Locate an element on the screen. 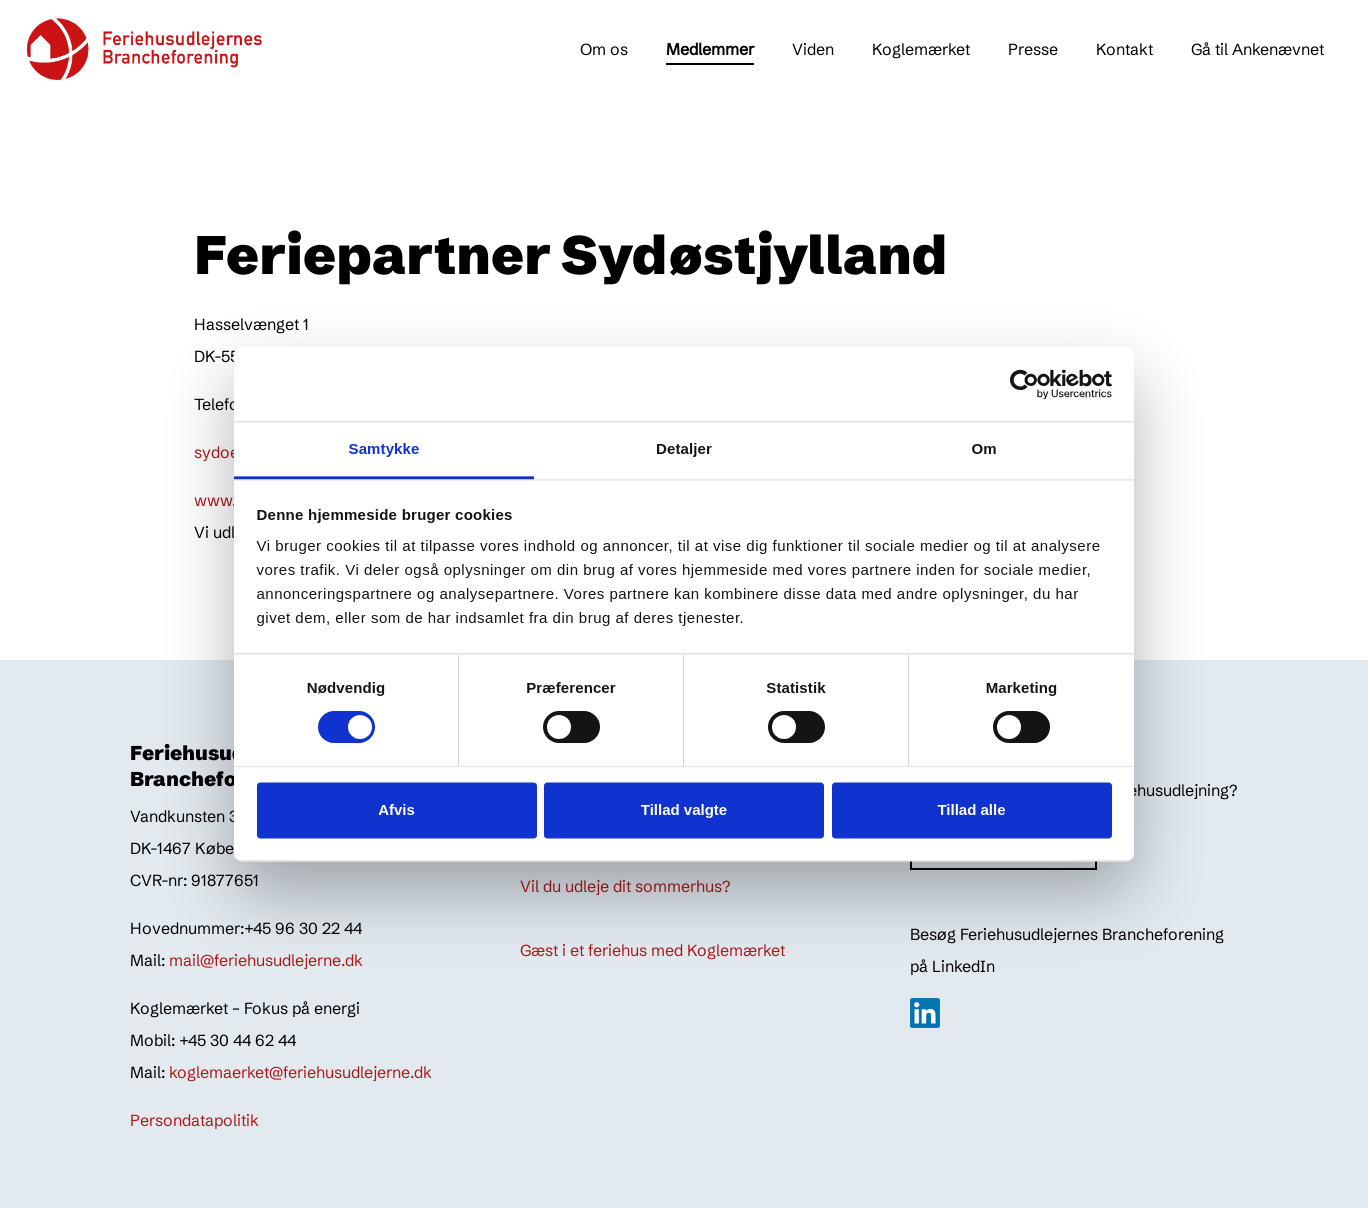  mail@feriehusudlejerne.dk is located at coordinates (266, 960).